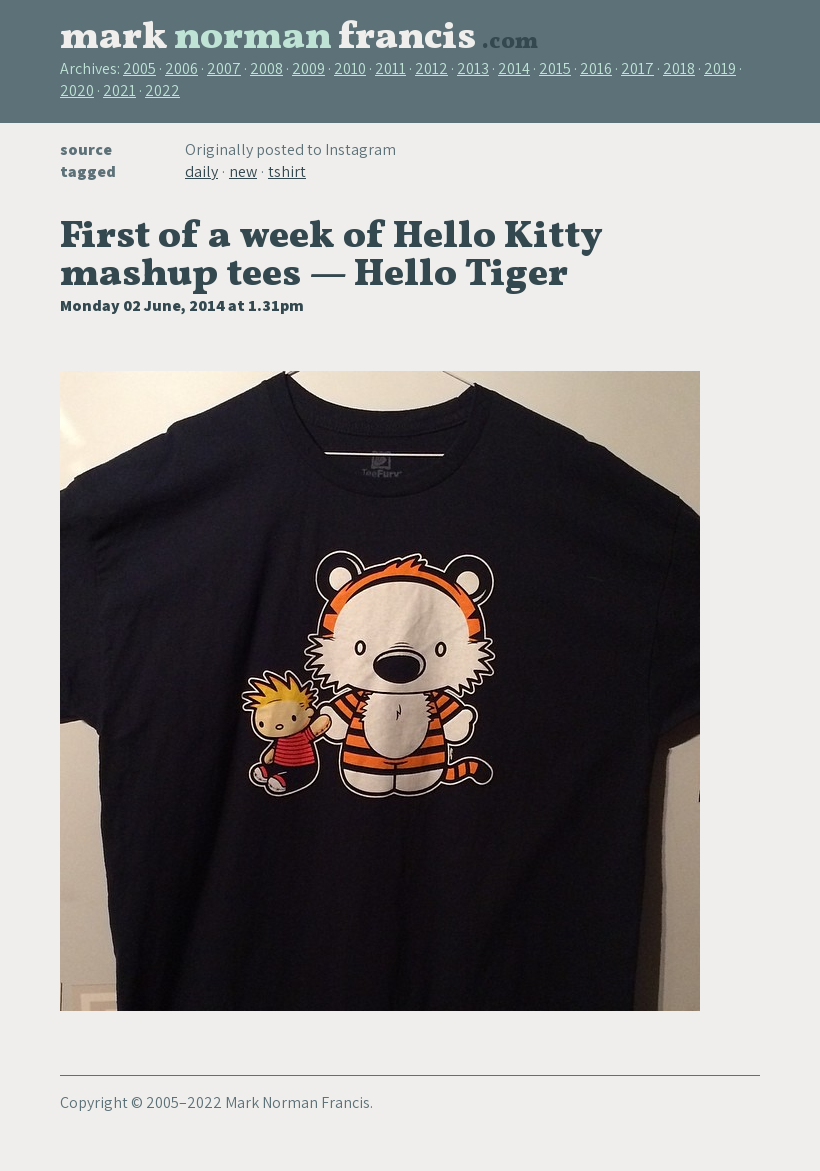 This screenshot has width=820, height=1171. What do you see at coordinates (514, 68) in the screenshot?
I see `2014` at bounding box center [514, 68].